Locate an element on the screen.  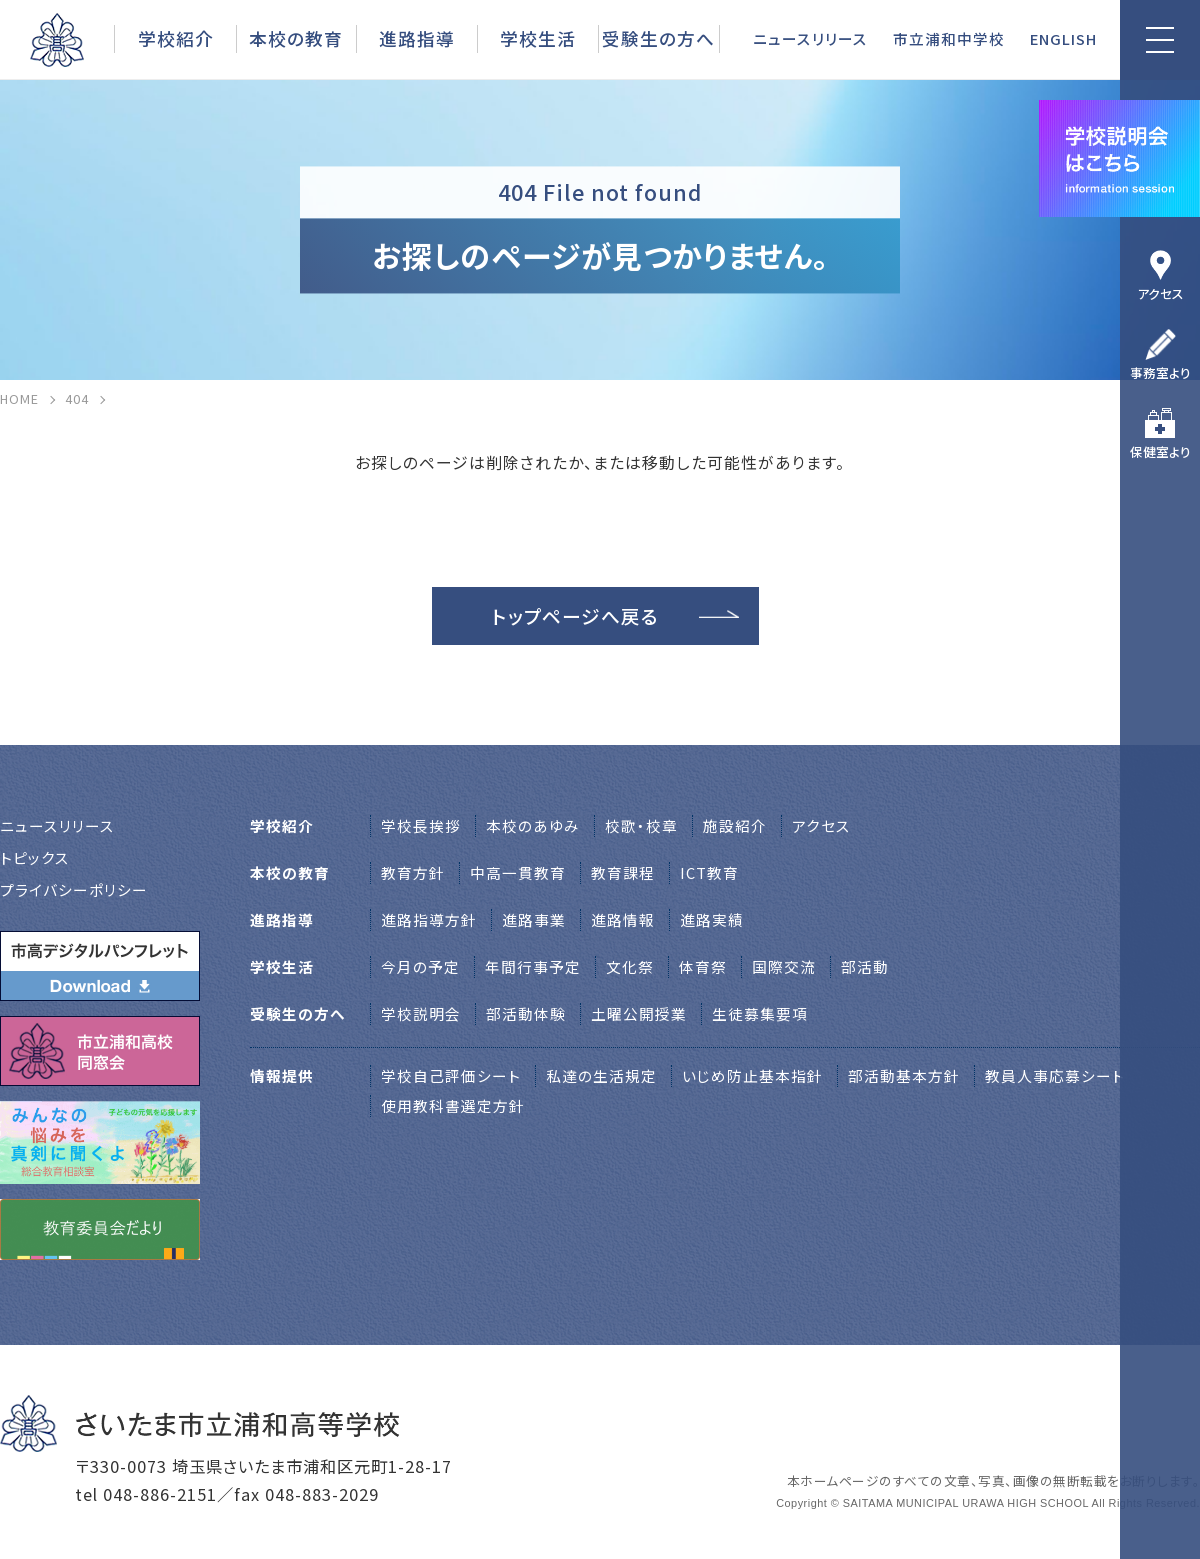
教育方針 is located at coordinates (413, 872).